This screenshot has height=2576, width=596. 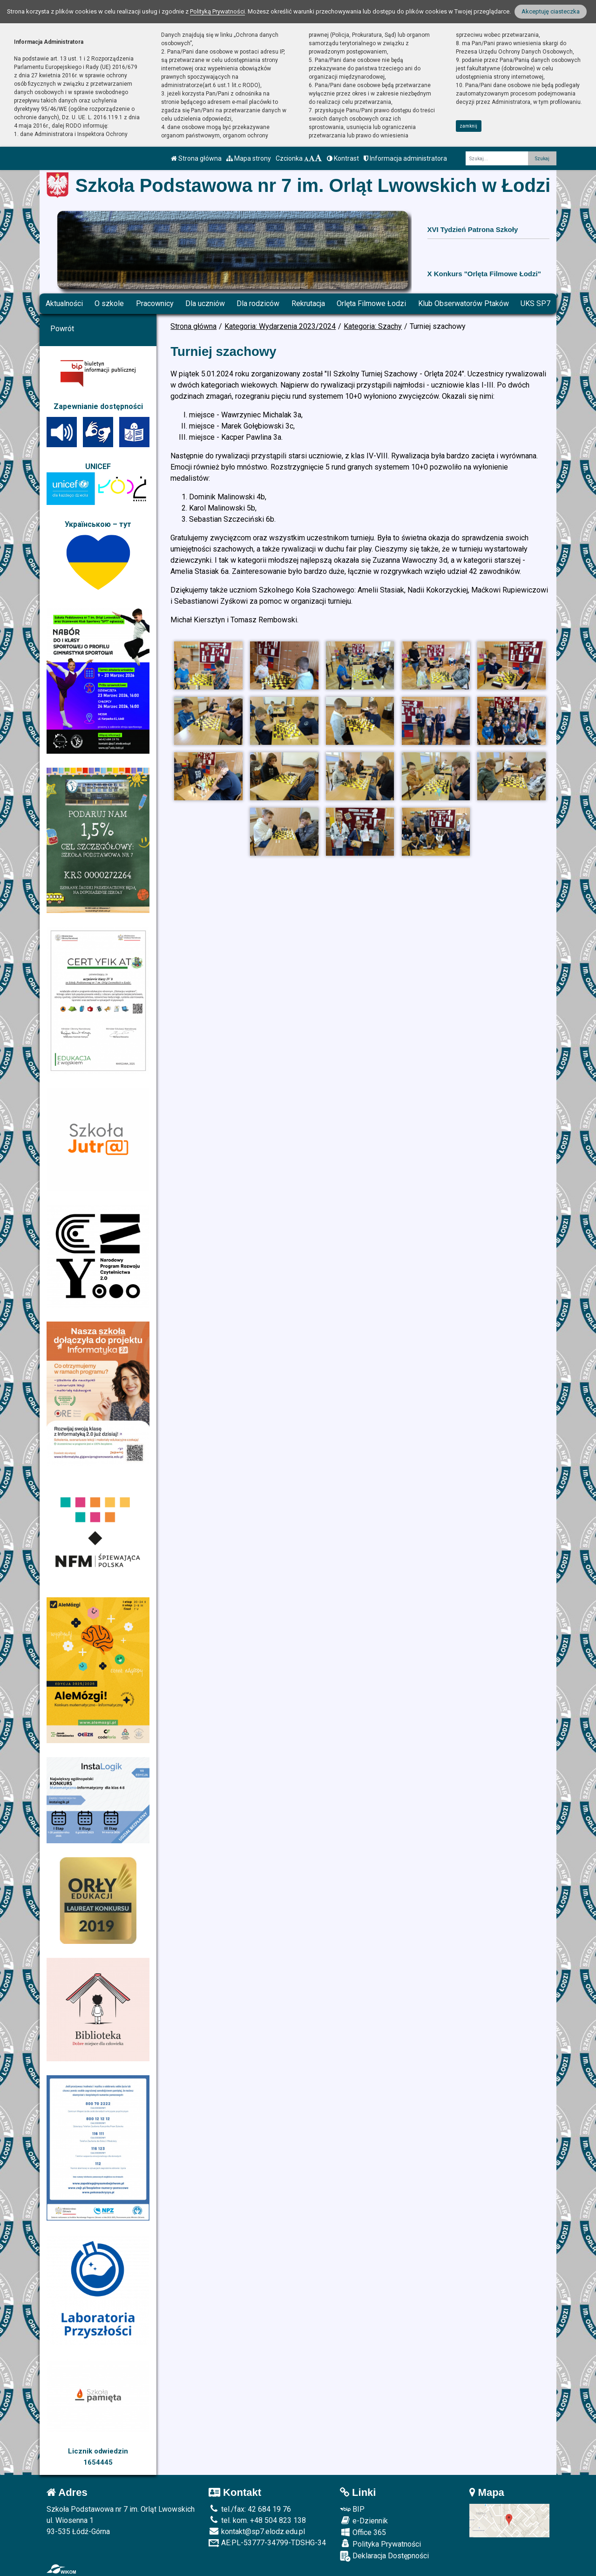 What do you see at coordinates (205, 303) in the screenshot?
I see `Dla uczniów` at bounding box center [205, 303].